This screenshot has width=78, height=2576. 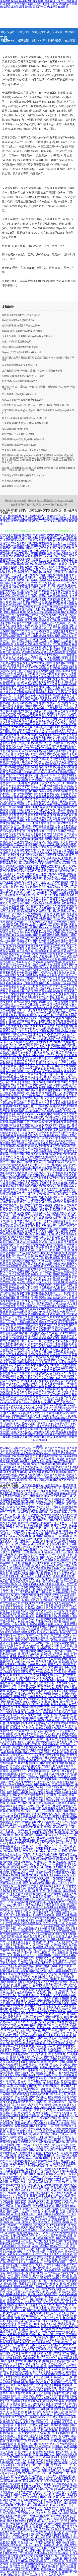 What do you see at coordinates (49, 2000) in the screenshot?
I see `国产亚洲免费视频` at bounding box center [49, 2000].